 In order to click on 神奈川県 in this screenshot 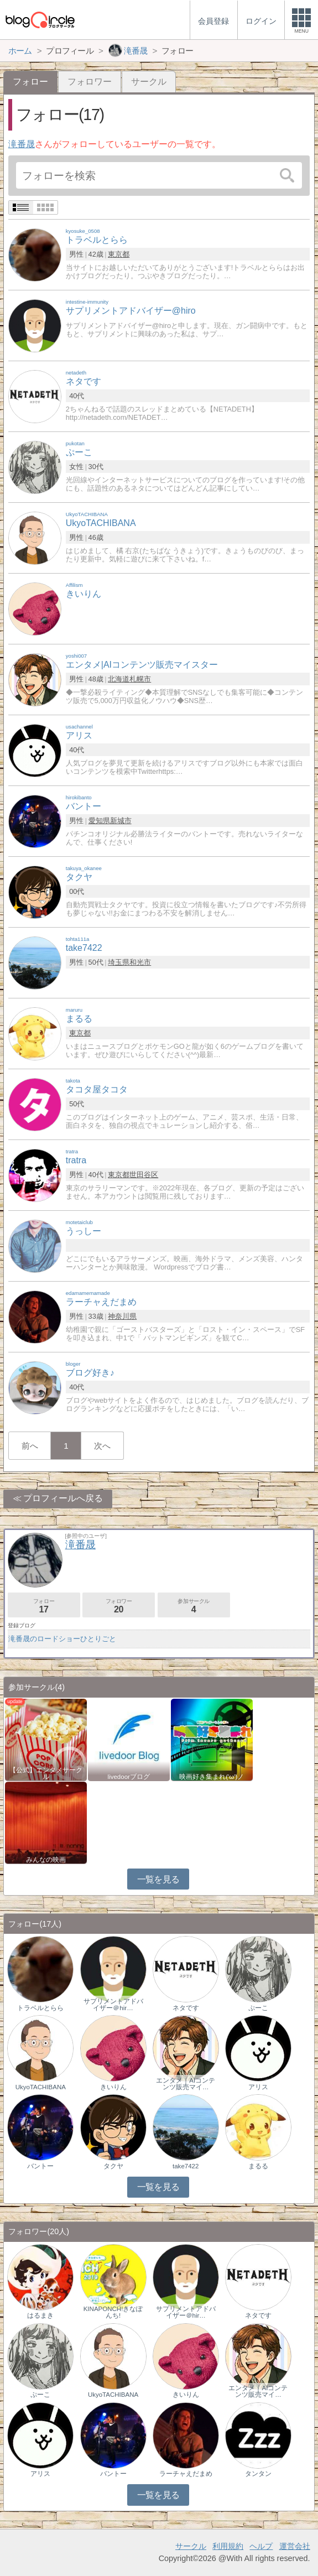, I will do `click(122, 1316)`.